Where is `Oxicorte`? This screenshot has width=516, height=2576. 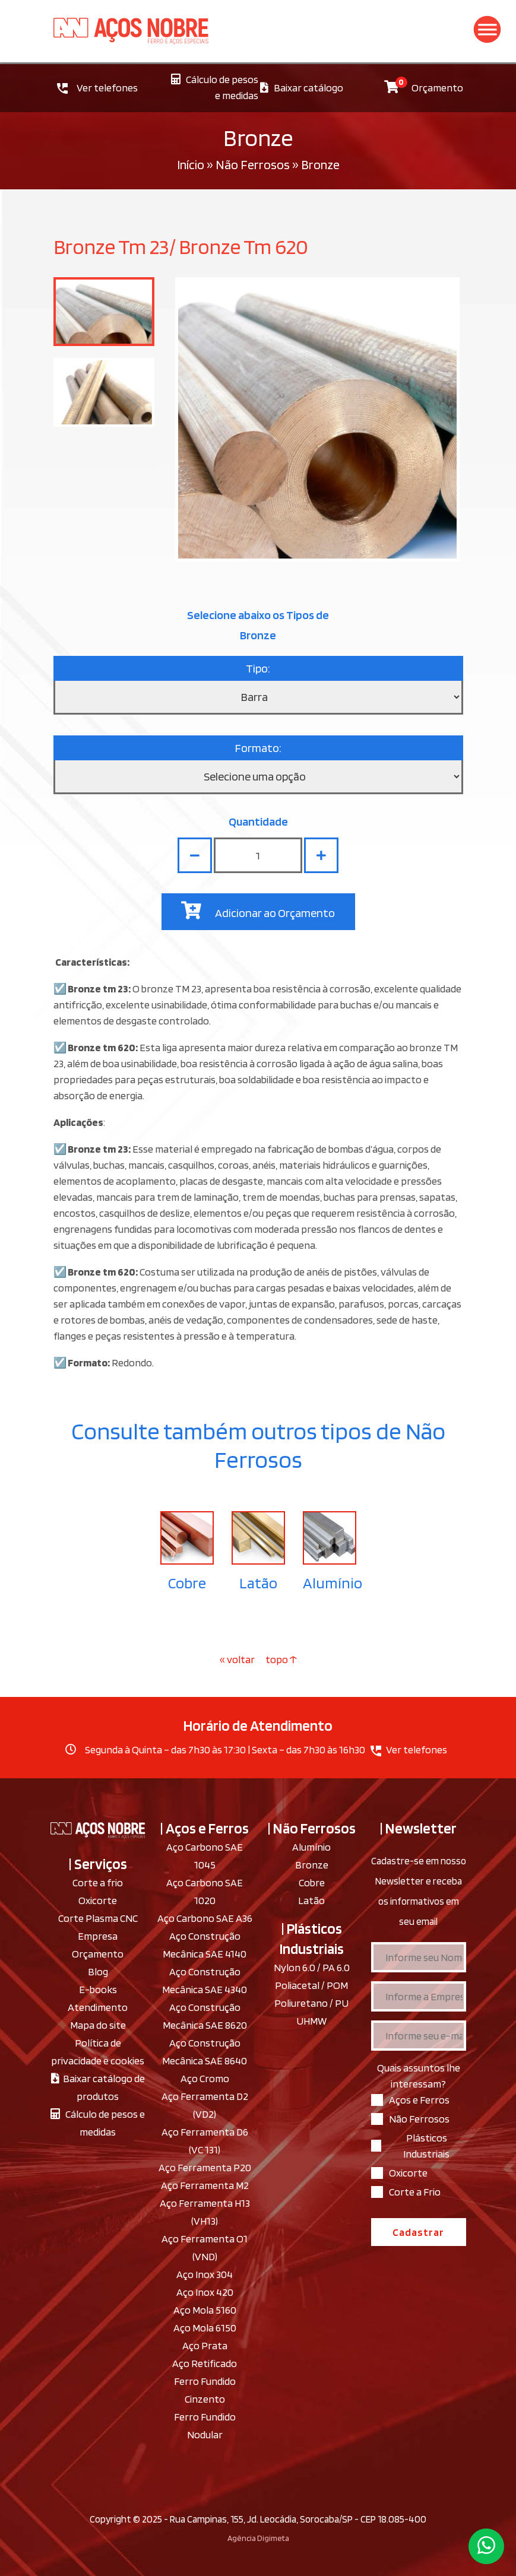 Oxicorte is located at coordinates (97, 1900).